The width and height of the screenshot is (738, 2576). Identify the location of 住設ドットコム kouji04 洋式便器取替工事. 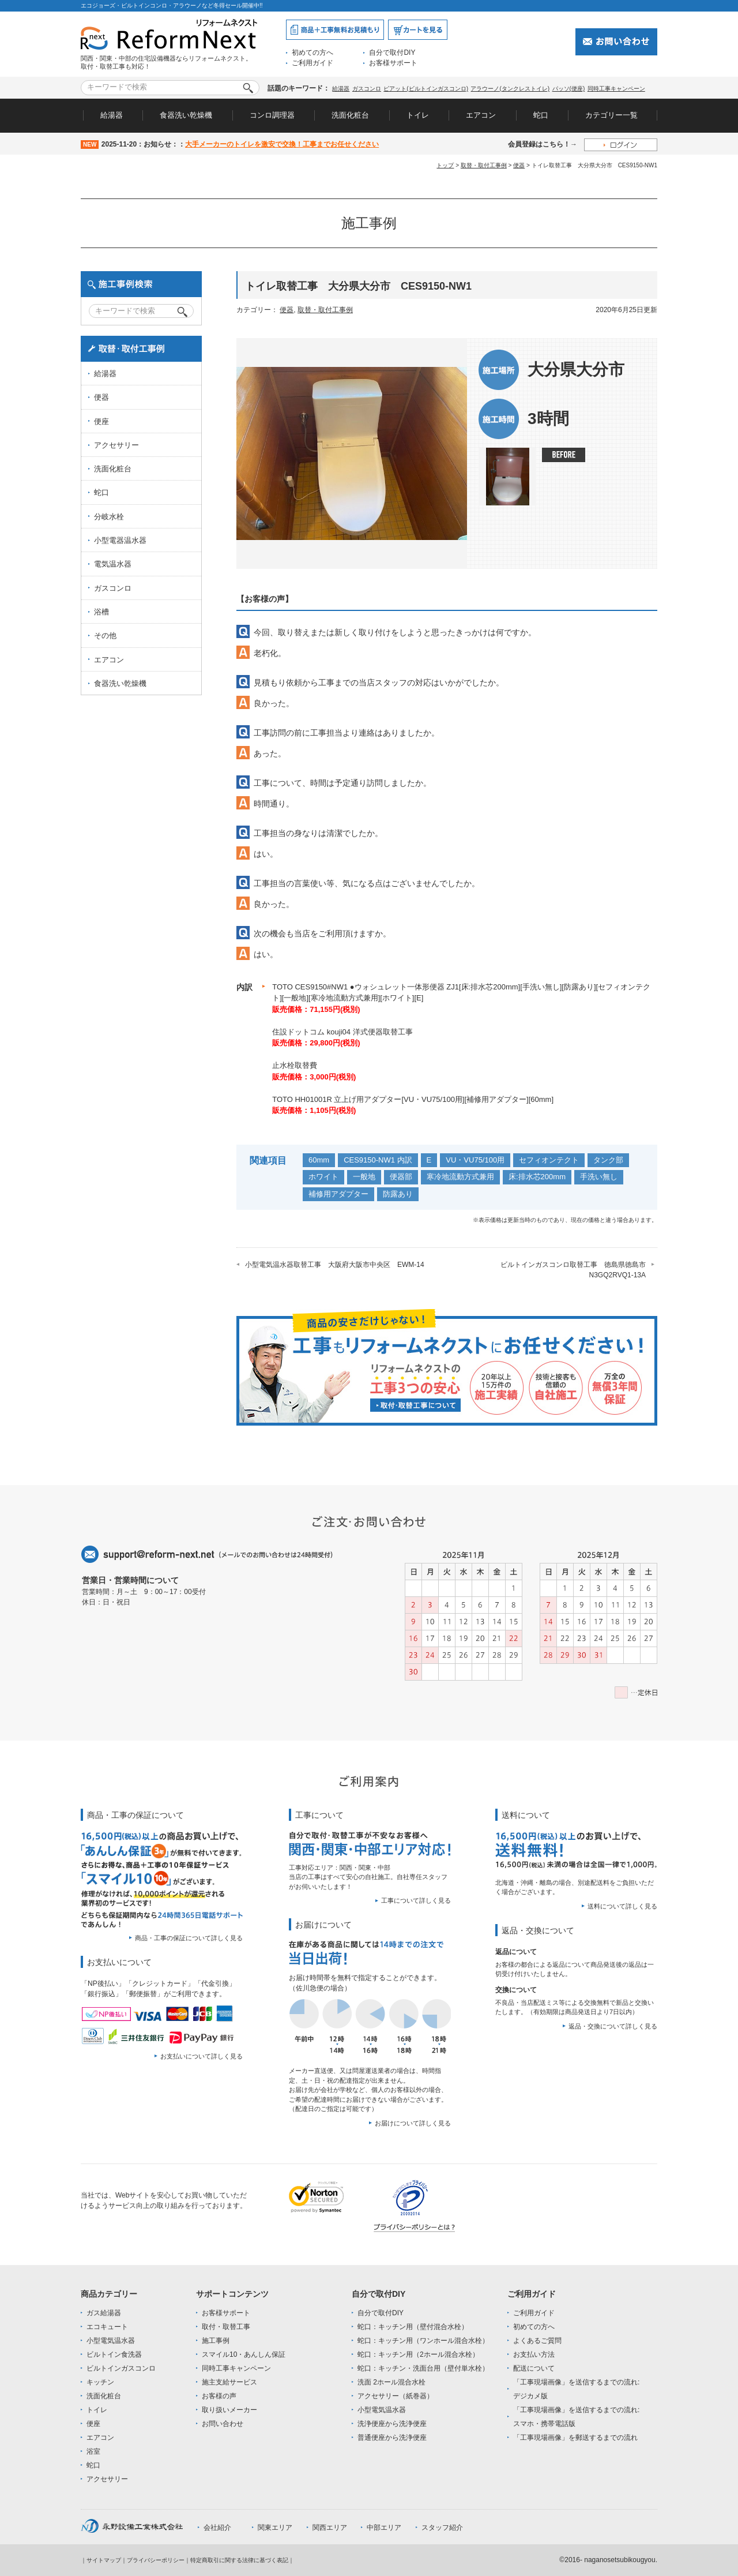
(342, 1032).